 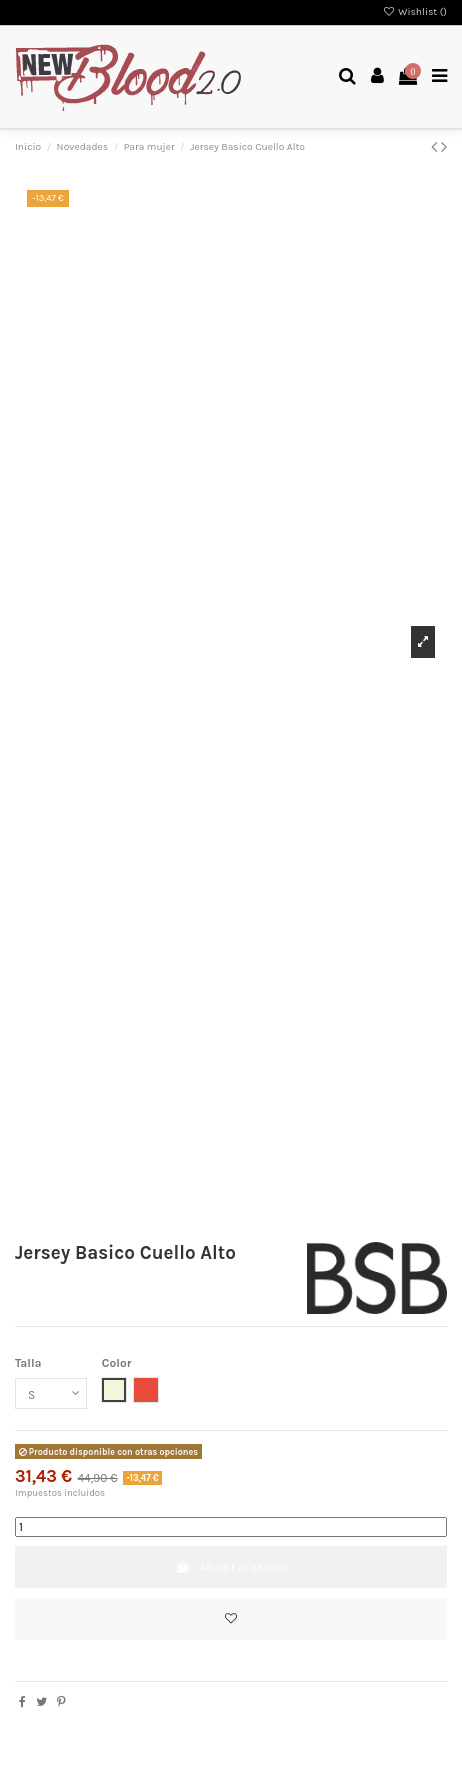 I want to click on Wishlist (), so click(x=415, y=12).